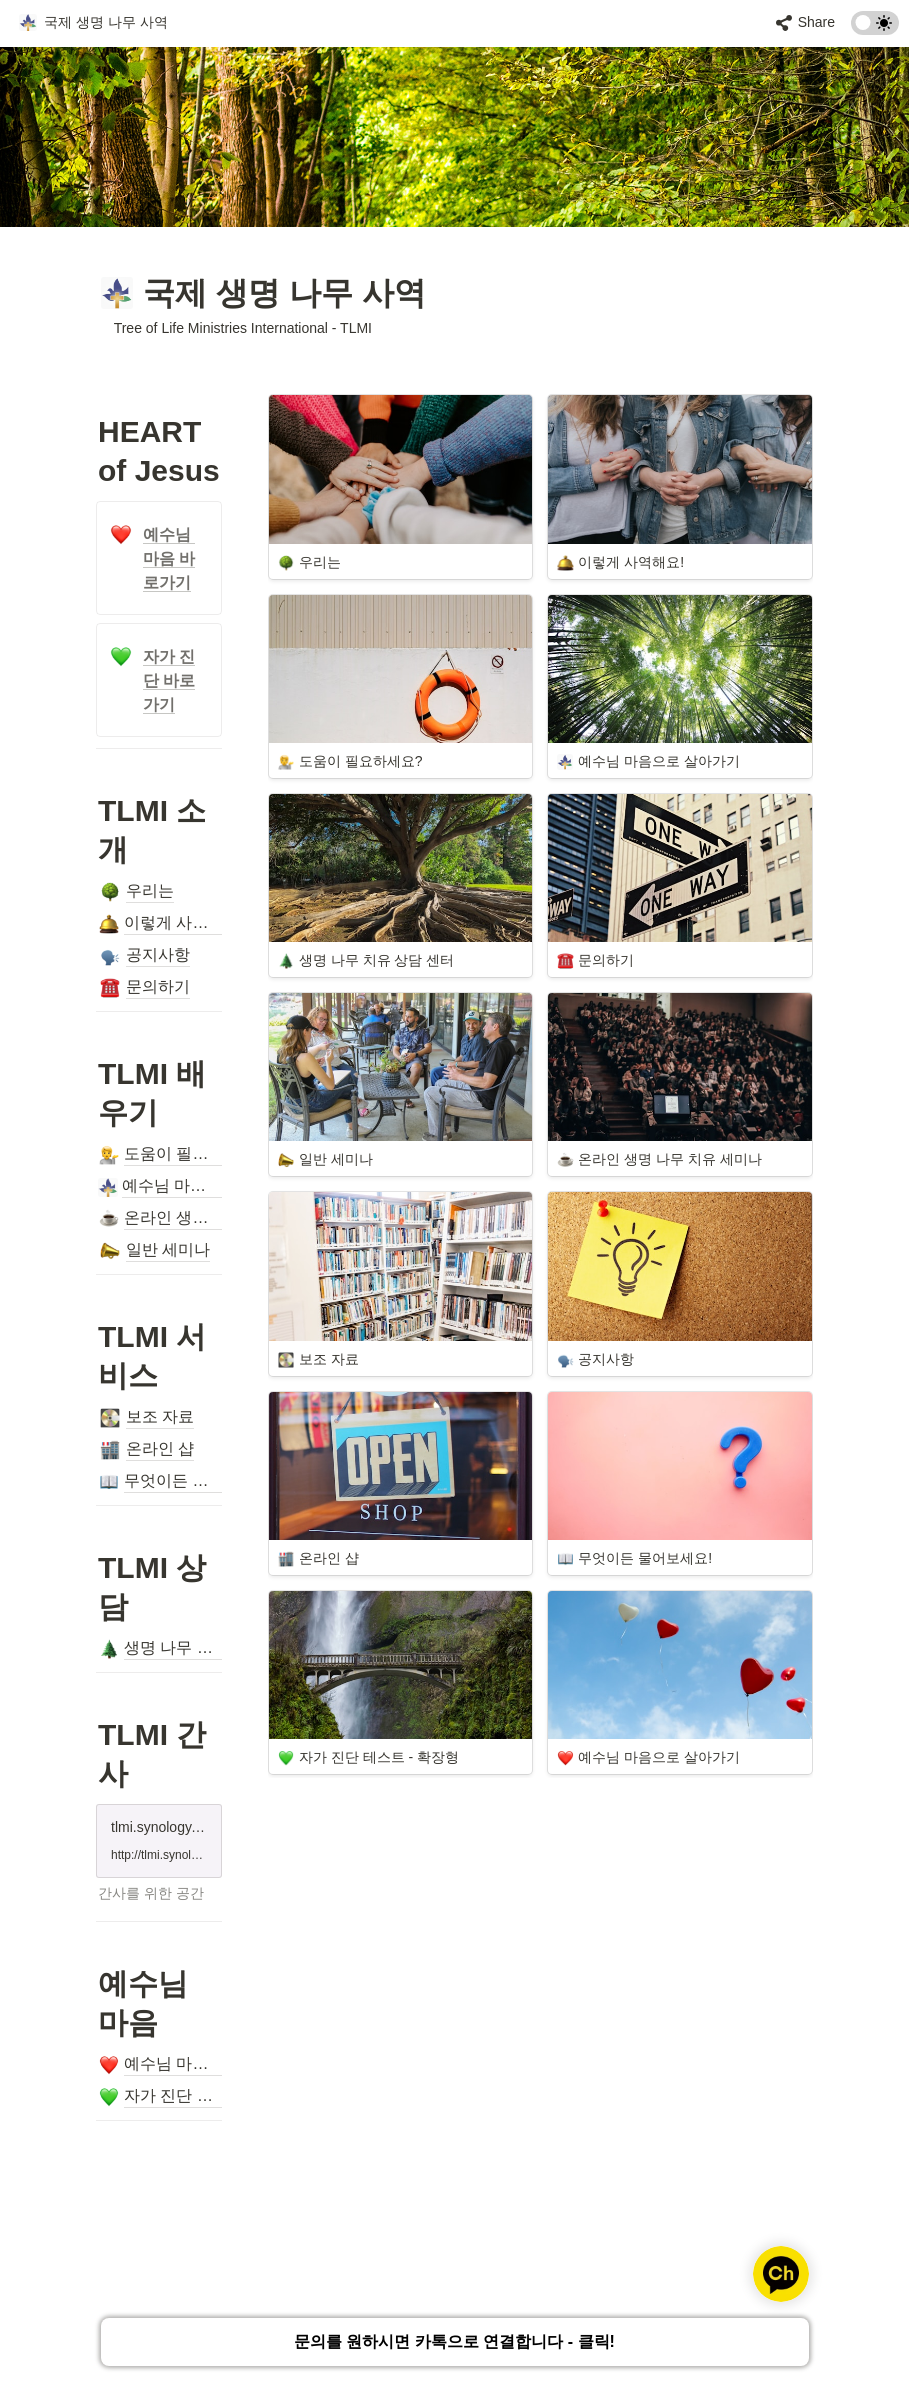 This screenshot has width=909, height=2382. What do you see at coordinates (454, 2343) in the screenshot?
I see `문의를 원하시면 카톡으로 연결합니다 - 클릭!` at bounding box center [454, 2343].